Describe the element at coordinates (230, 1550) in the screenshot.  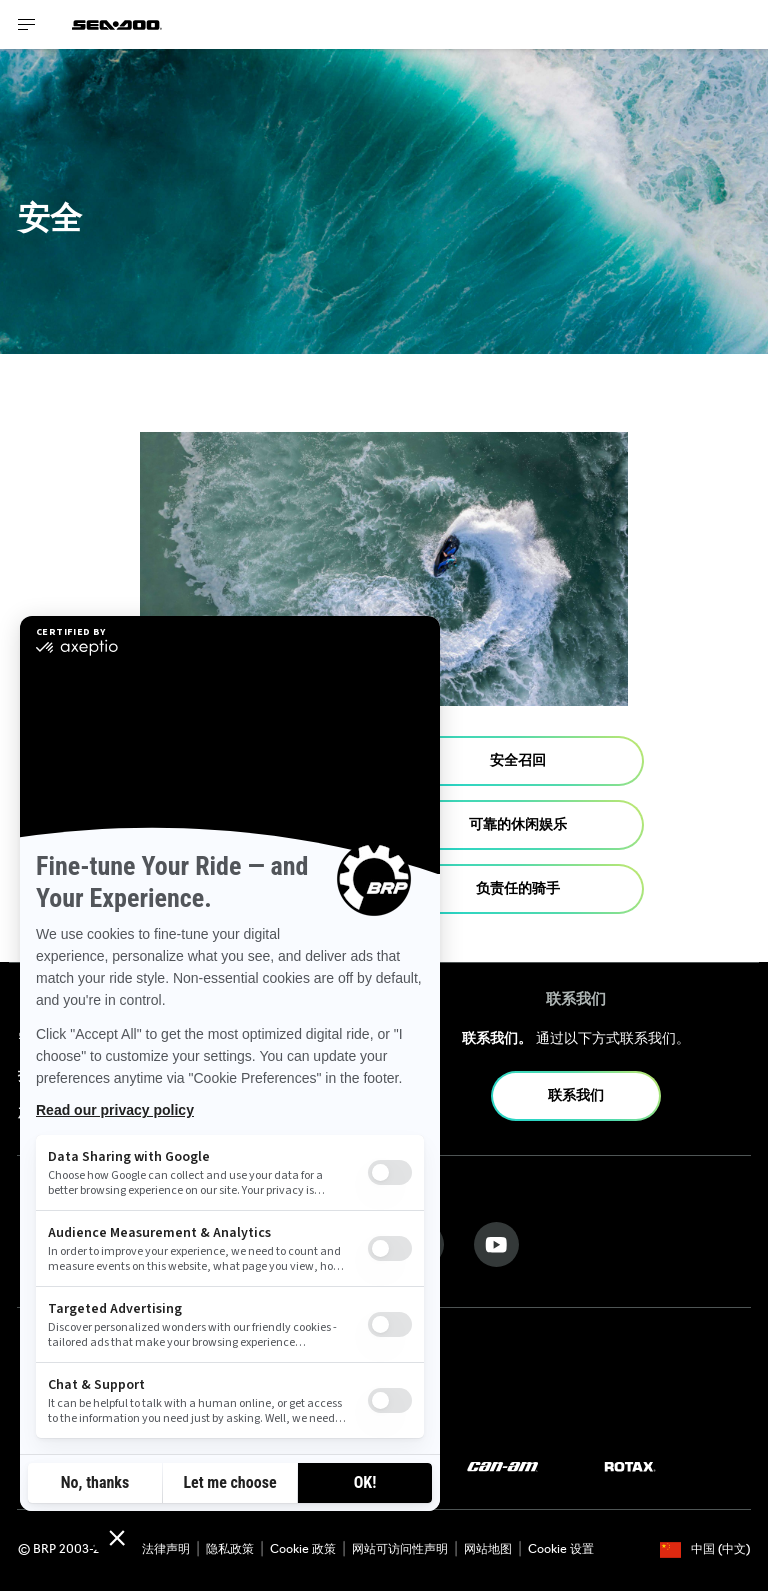
I see `隐私政策` at that location.